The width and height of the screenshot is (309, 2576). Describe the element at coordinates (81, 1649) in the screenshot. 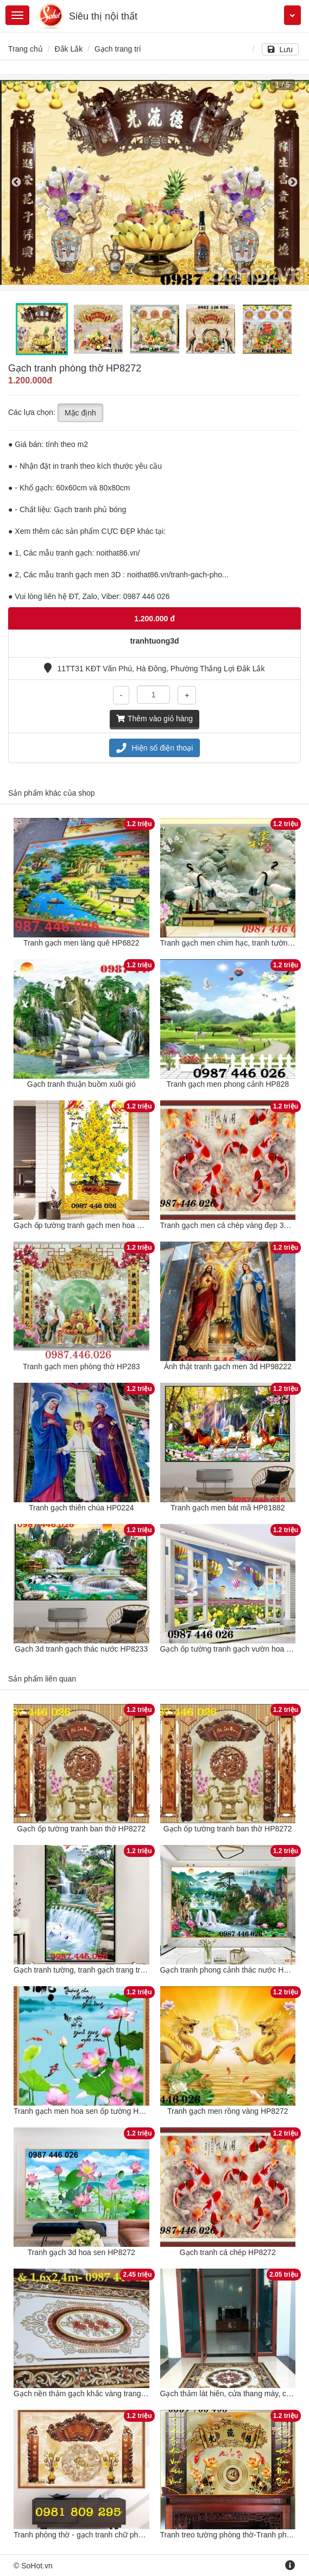

I see `Gạch 3d tranh gạch thác nước HP8233` at that location.